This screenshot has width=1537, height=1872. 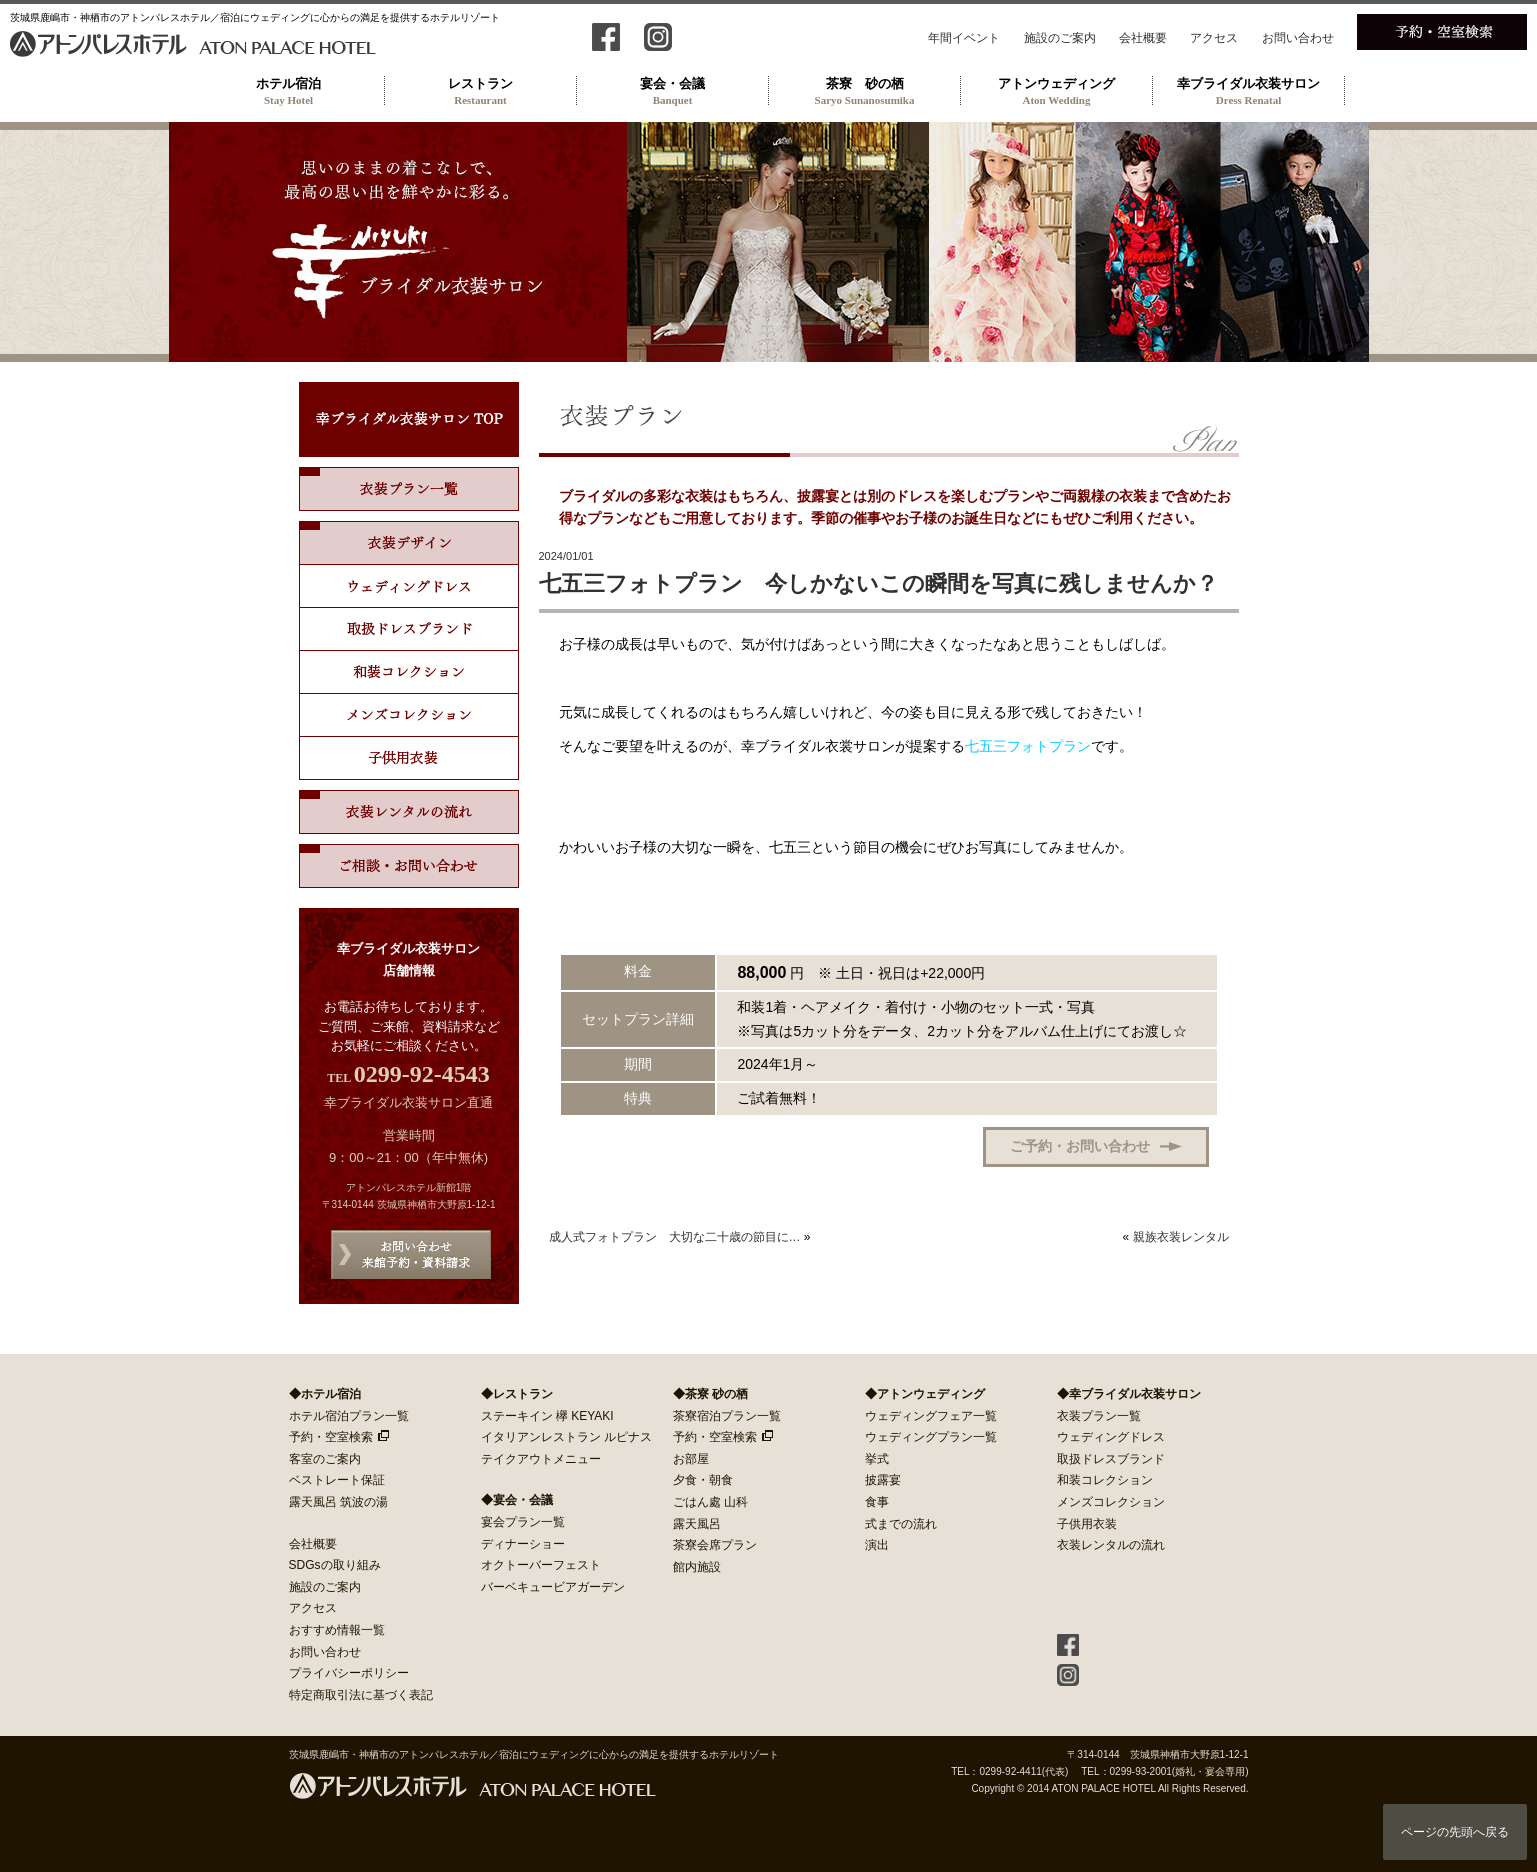 I want to click on ごはん處 山科, so click(x=710, y=1502).